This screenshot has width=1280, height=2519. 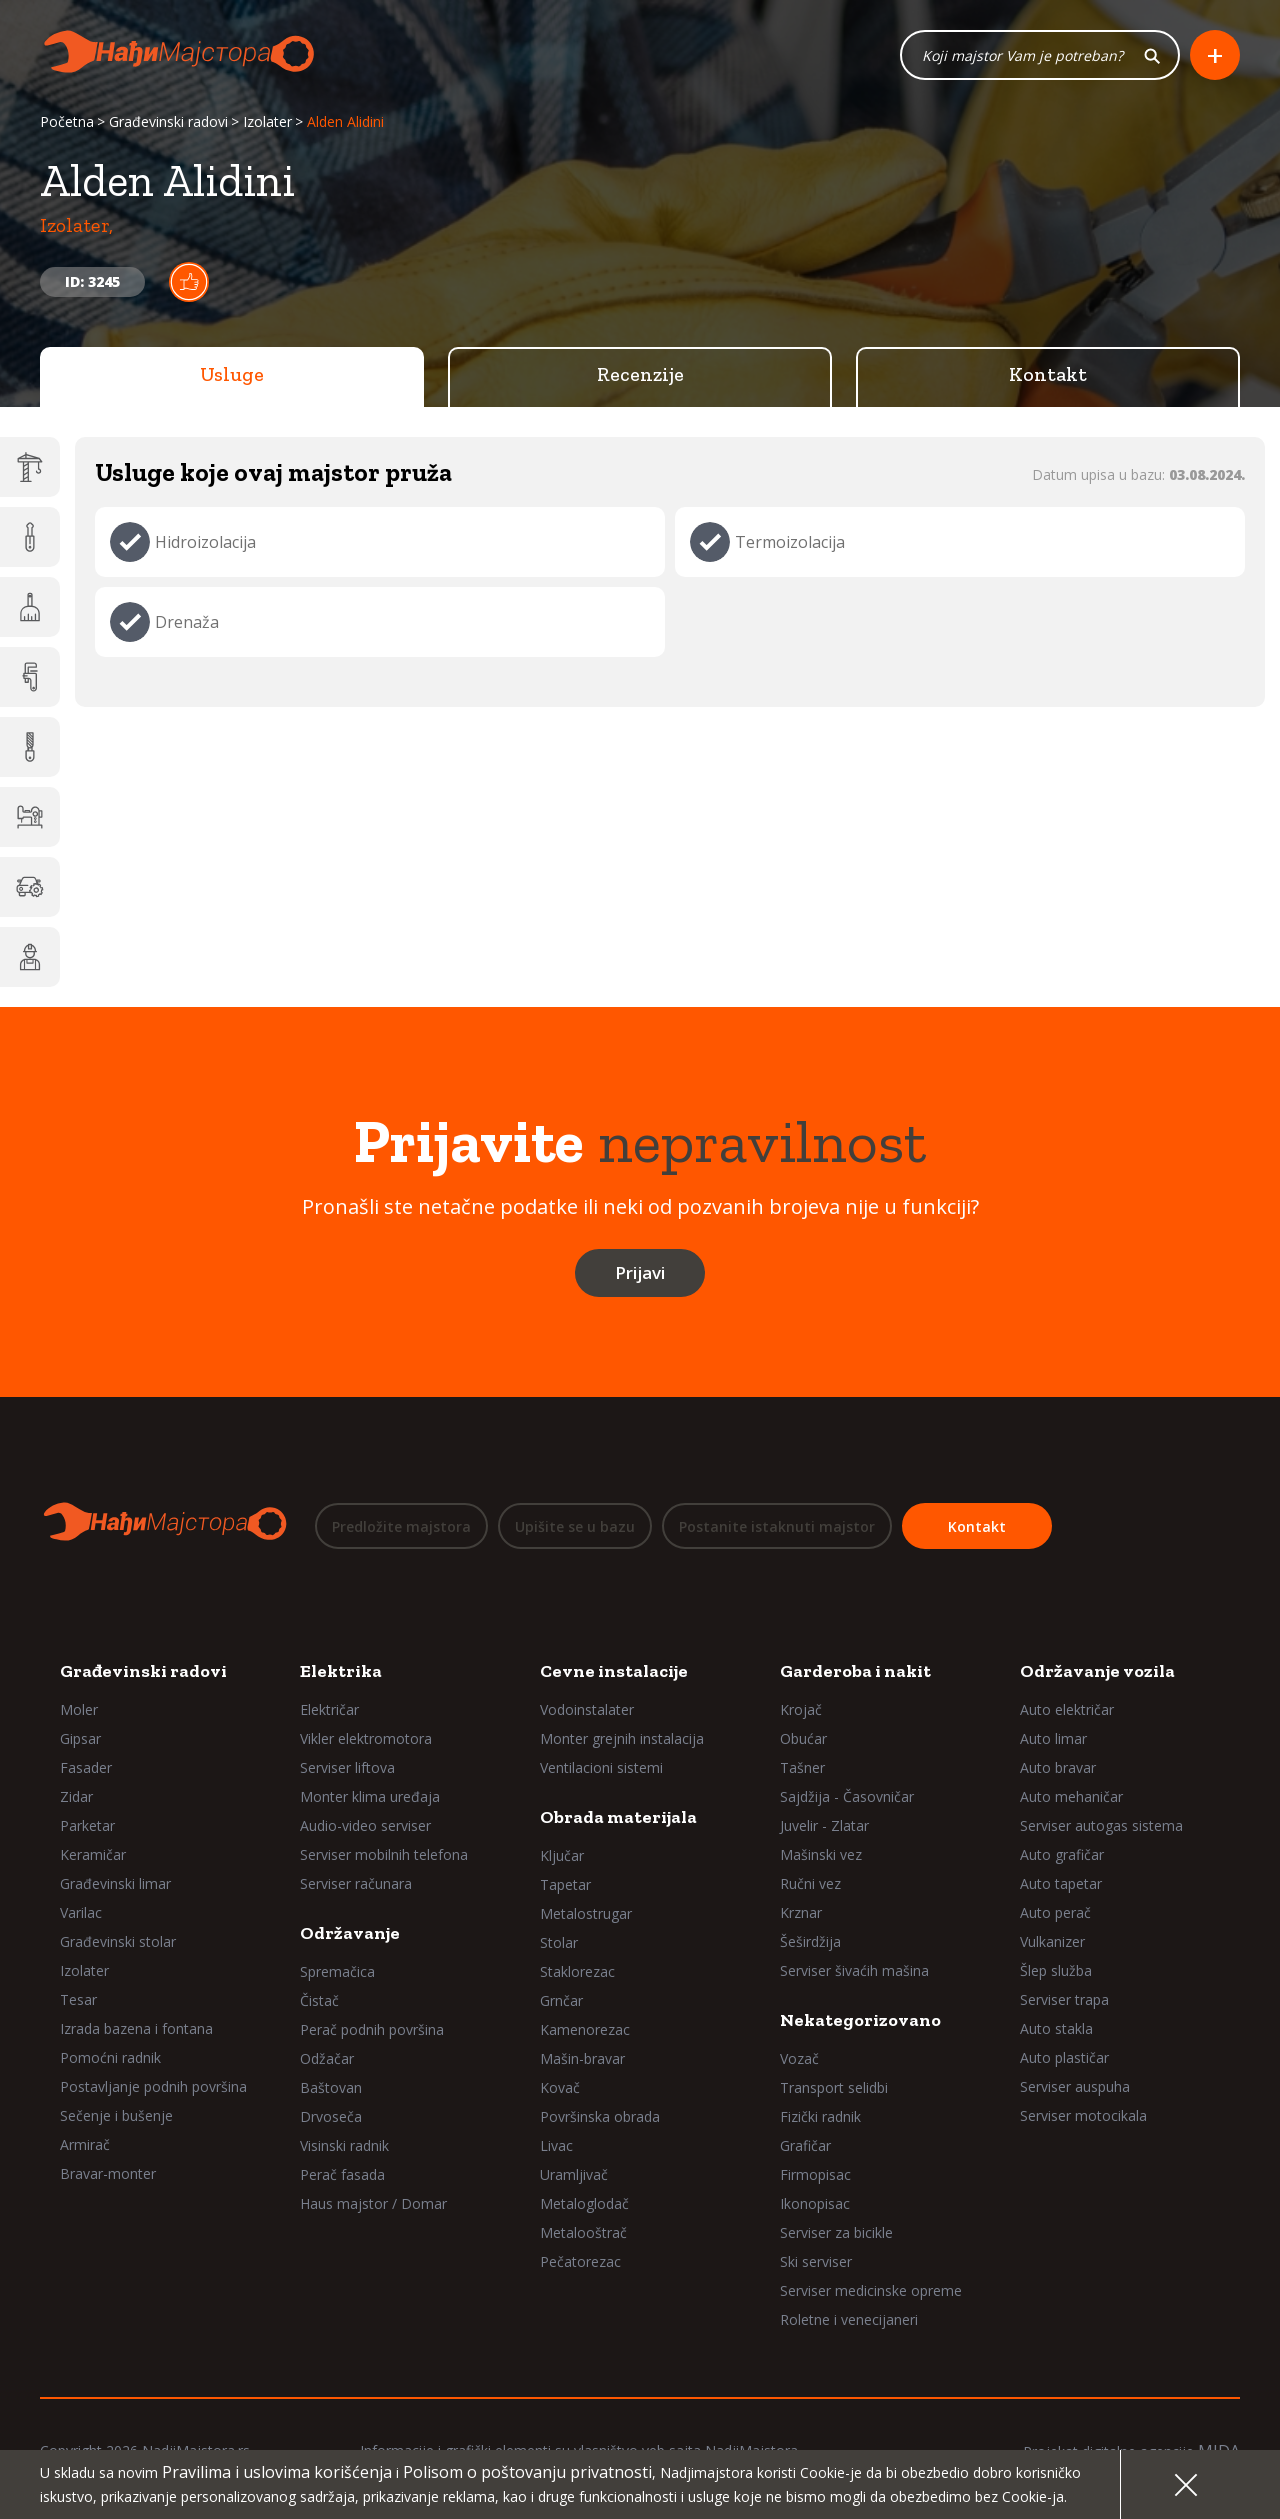 I want to click on Ikonopisac, so click(x=815, y=2203).